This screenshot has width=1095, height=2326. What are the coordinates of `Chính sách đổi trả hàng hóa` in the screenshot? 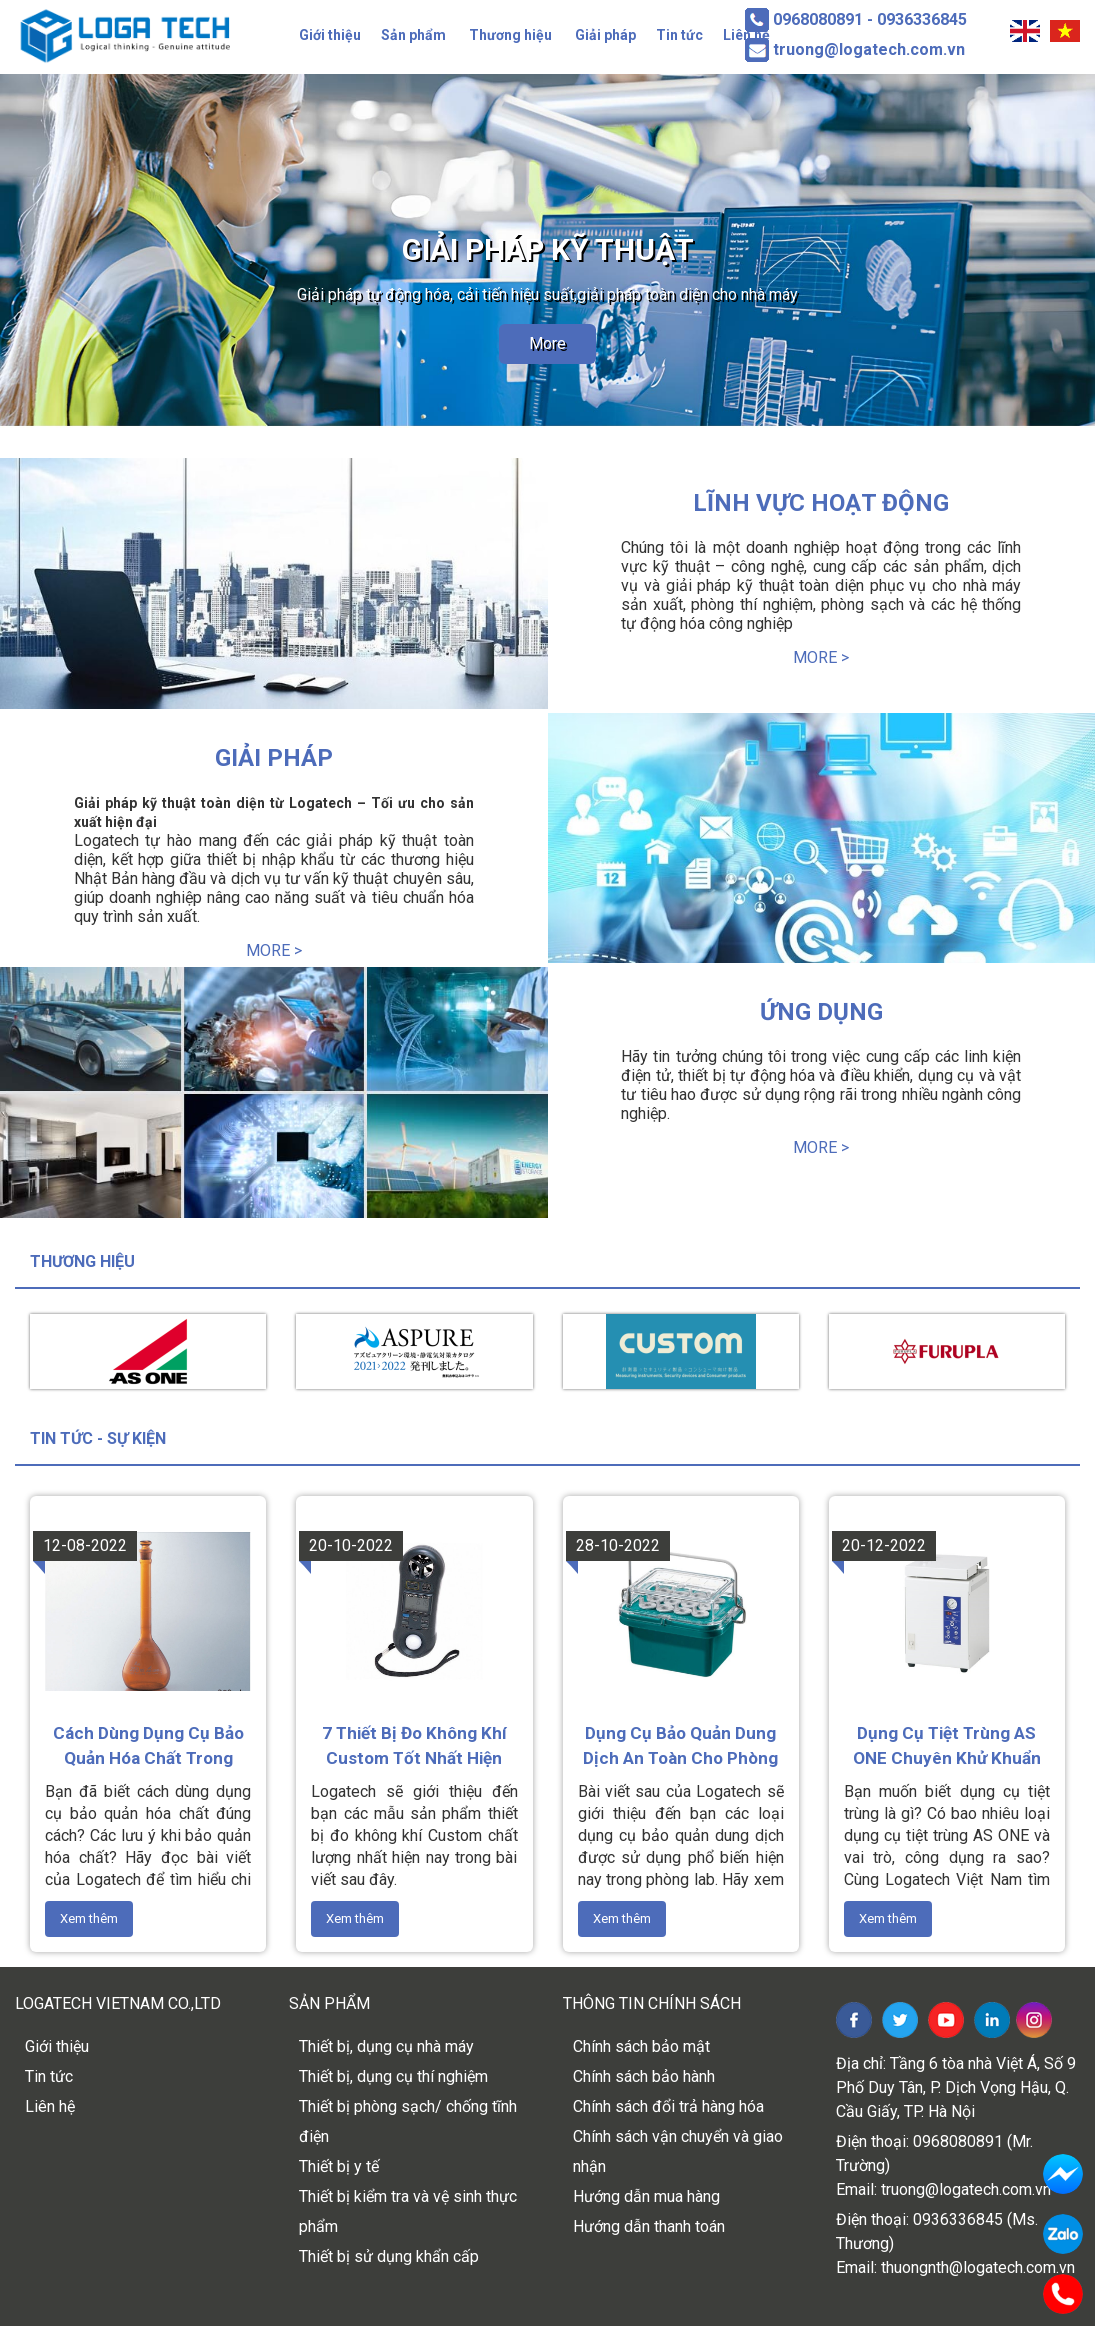 It's located at (668, 2106).